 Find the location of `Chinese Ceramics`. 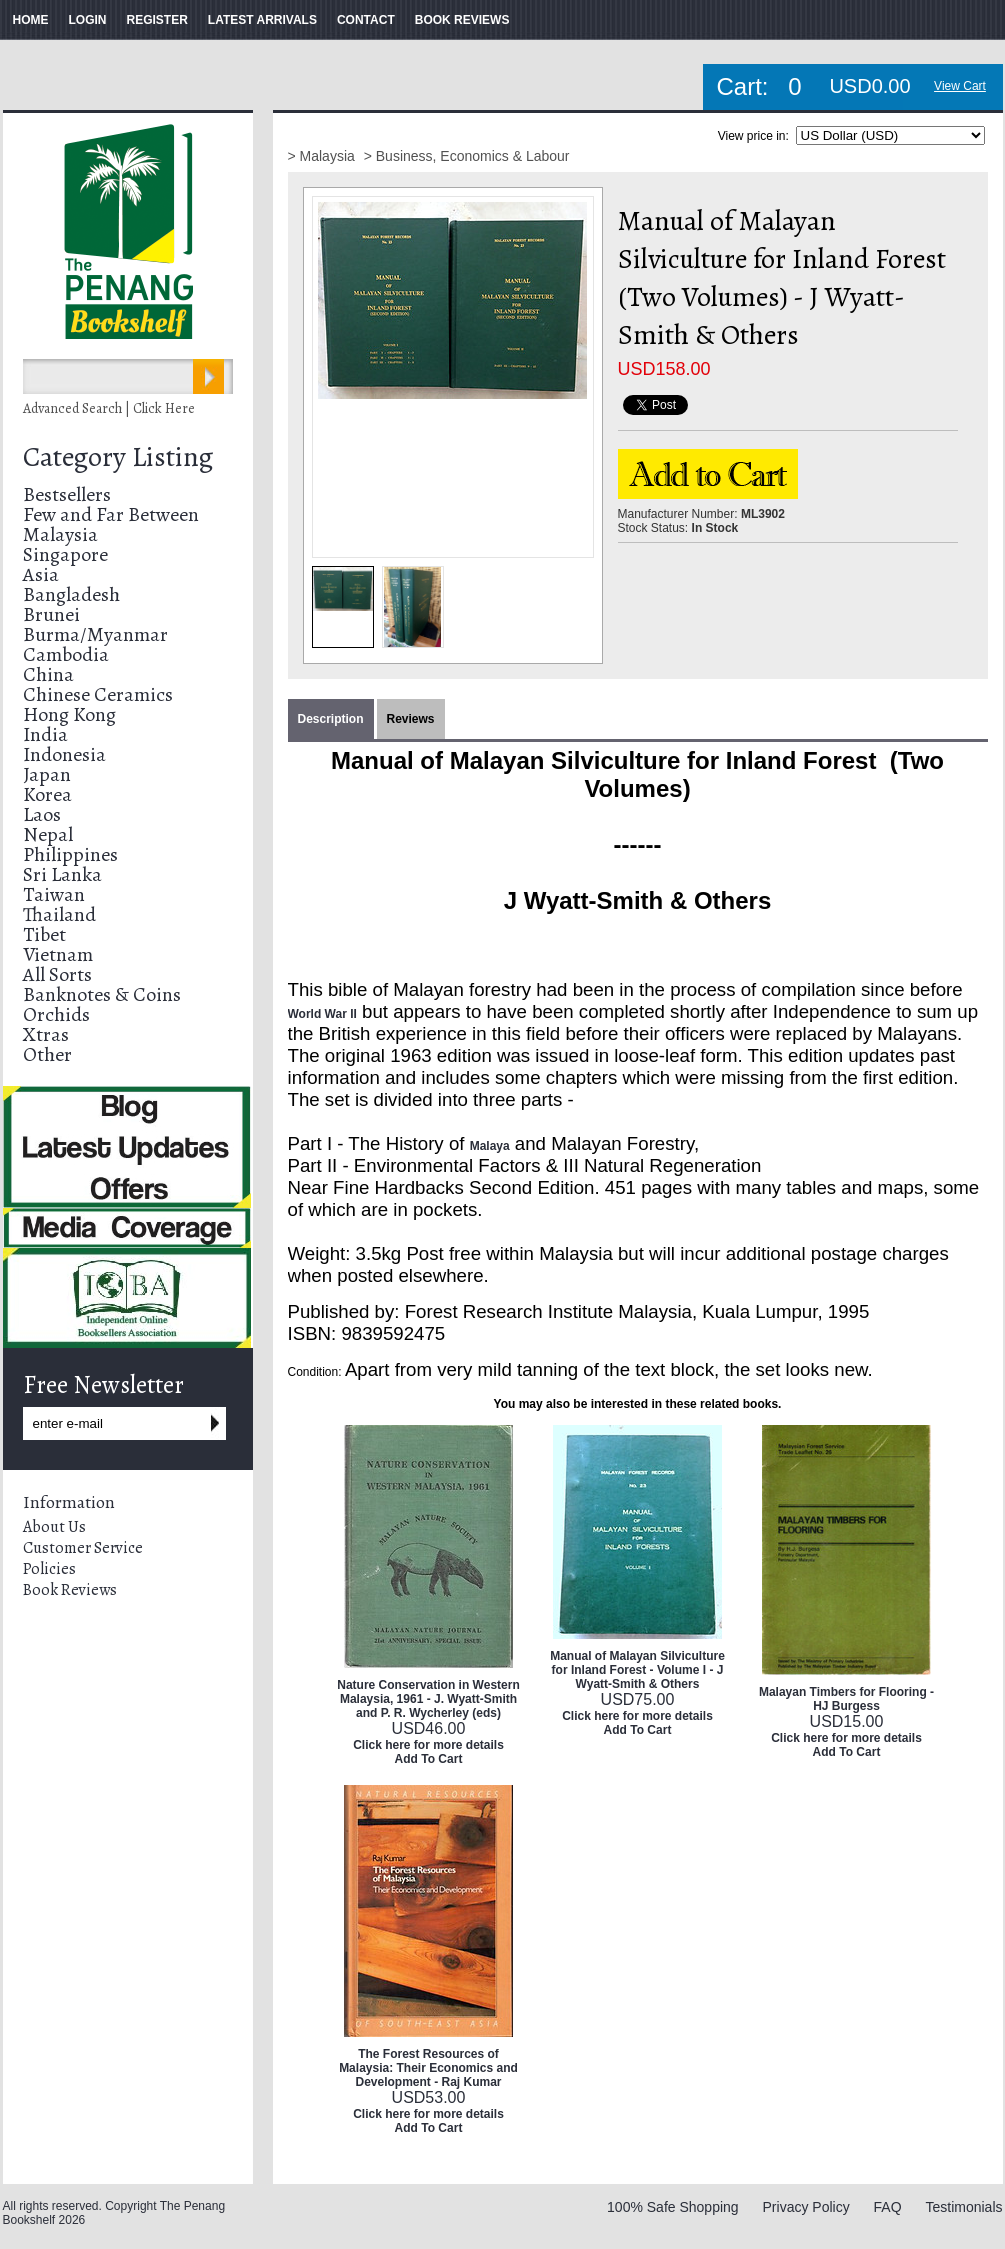

Chinese Ceramics is located at coordinates (98, 694).